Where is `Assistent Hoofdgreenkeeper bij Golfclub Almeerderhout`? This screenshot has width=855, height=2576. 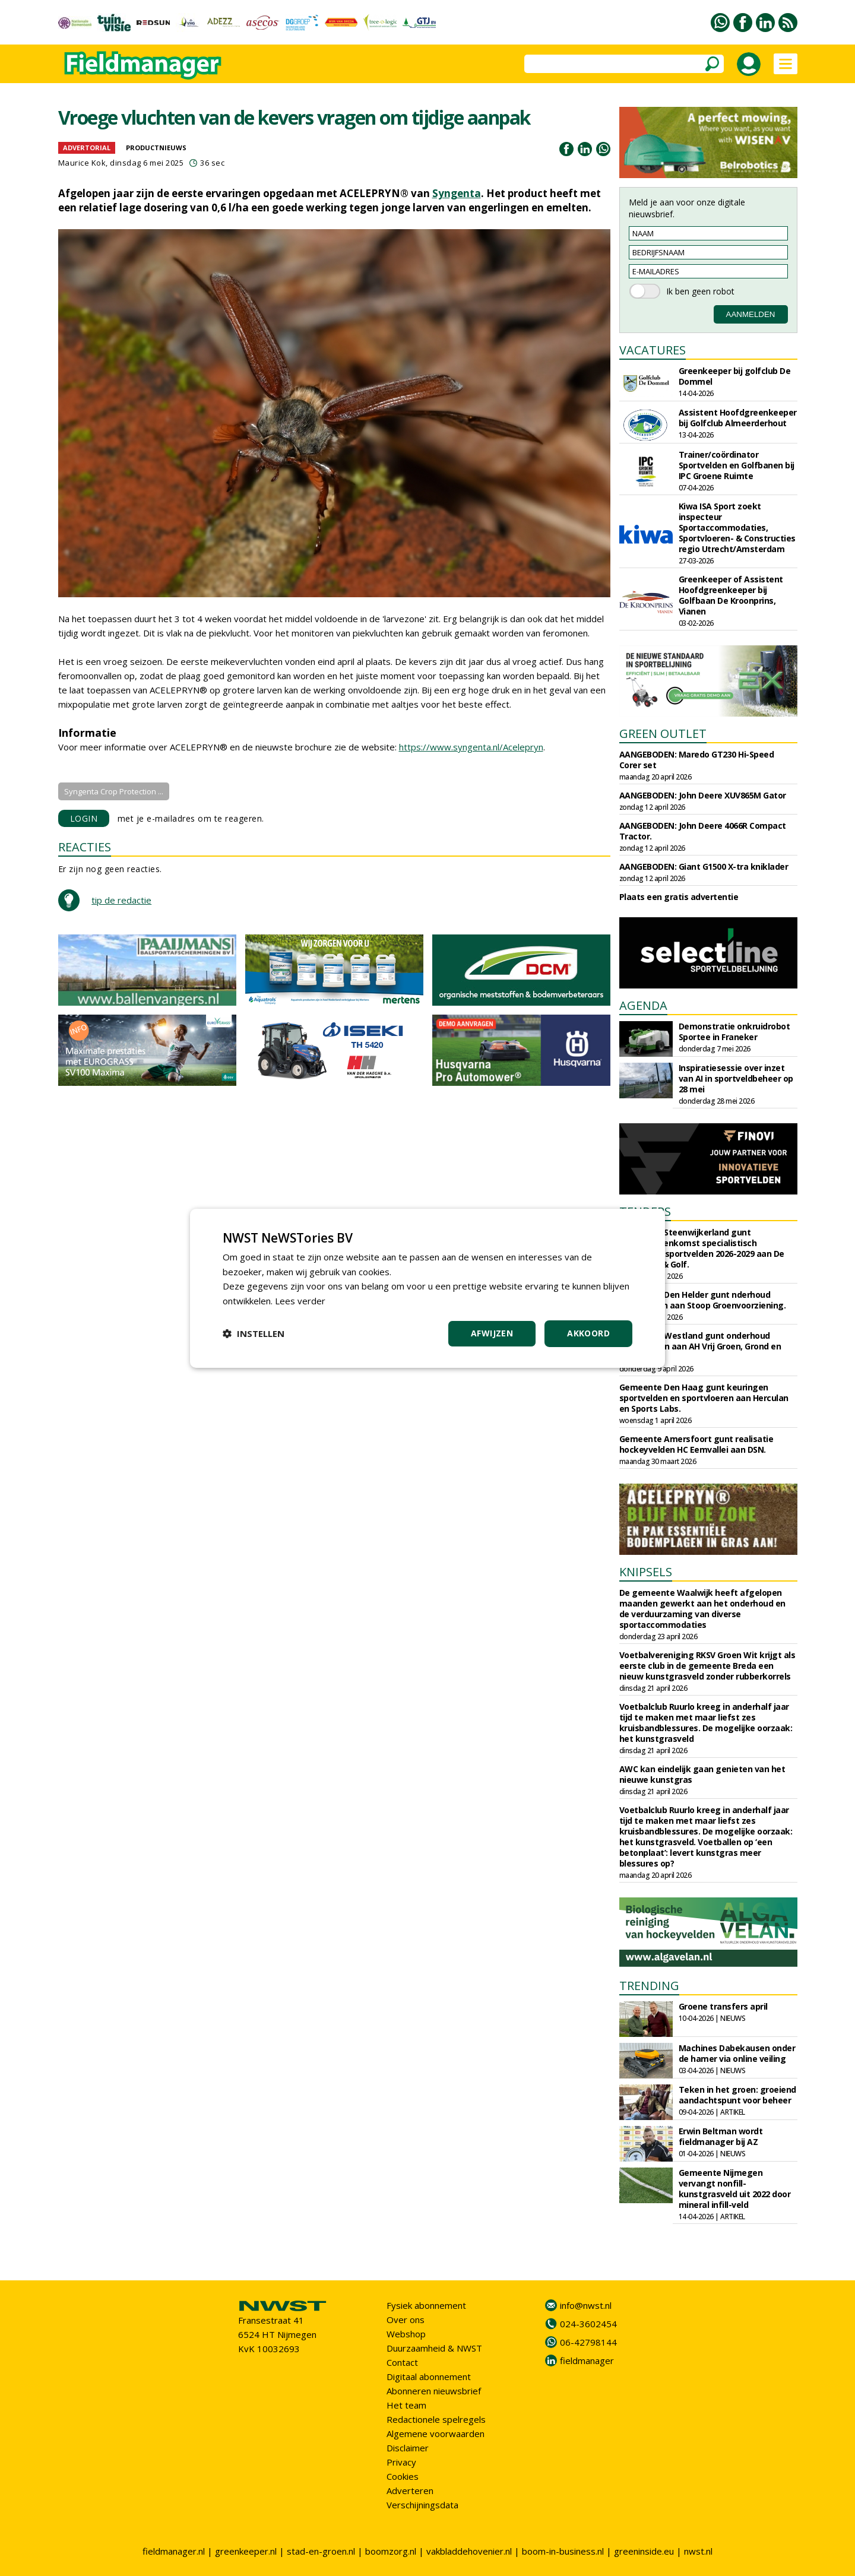 Assistent Hoofdgreenkeeper bij Golfclub Almeerderhout is located at coordinates (738, 418).